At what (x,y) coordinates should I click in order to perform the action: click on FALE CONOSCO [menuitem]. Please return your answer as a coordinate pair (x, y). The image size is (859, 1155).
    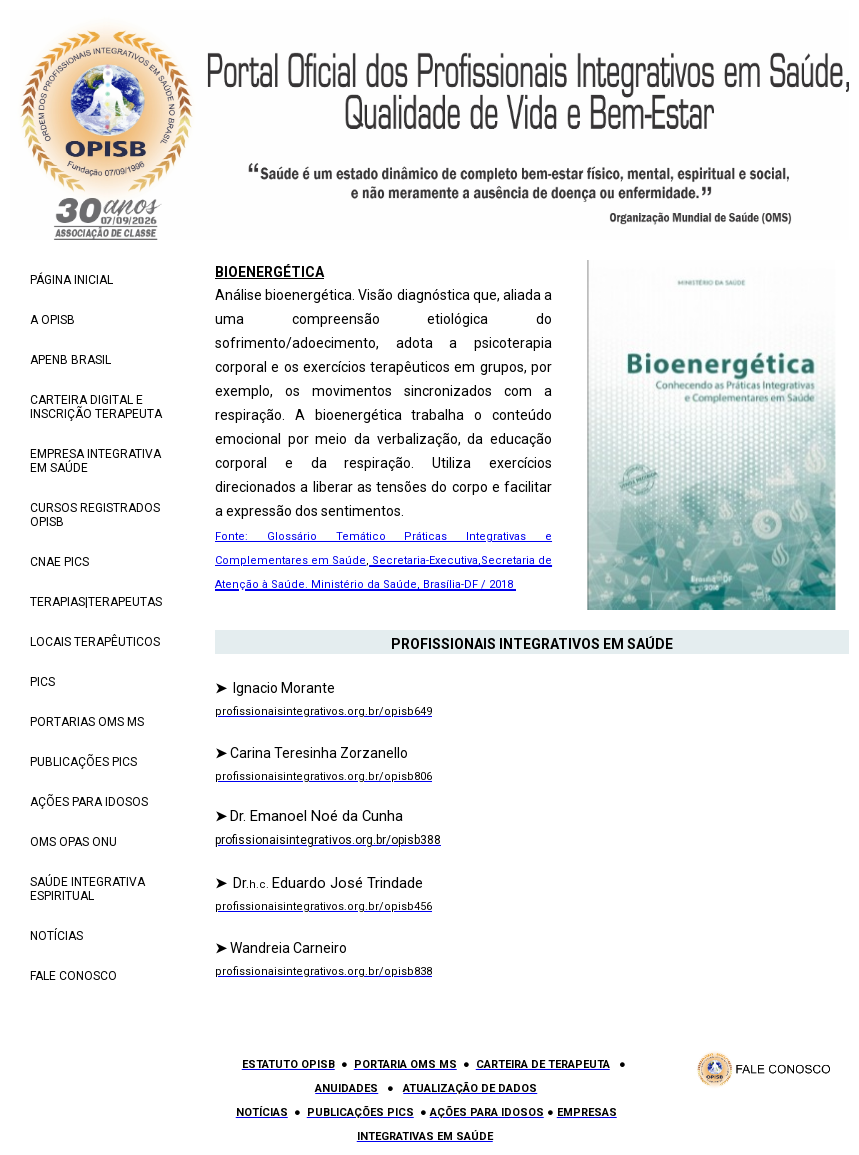
    Looking at the image, I should click on (73, 976).